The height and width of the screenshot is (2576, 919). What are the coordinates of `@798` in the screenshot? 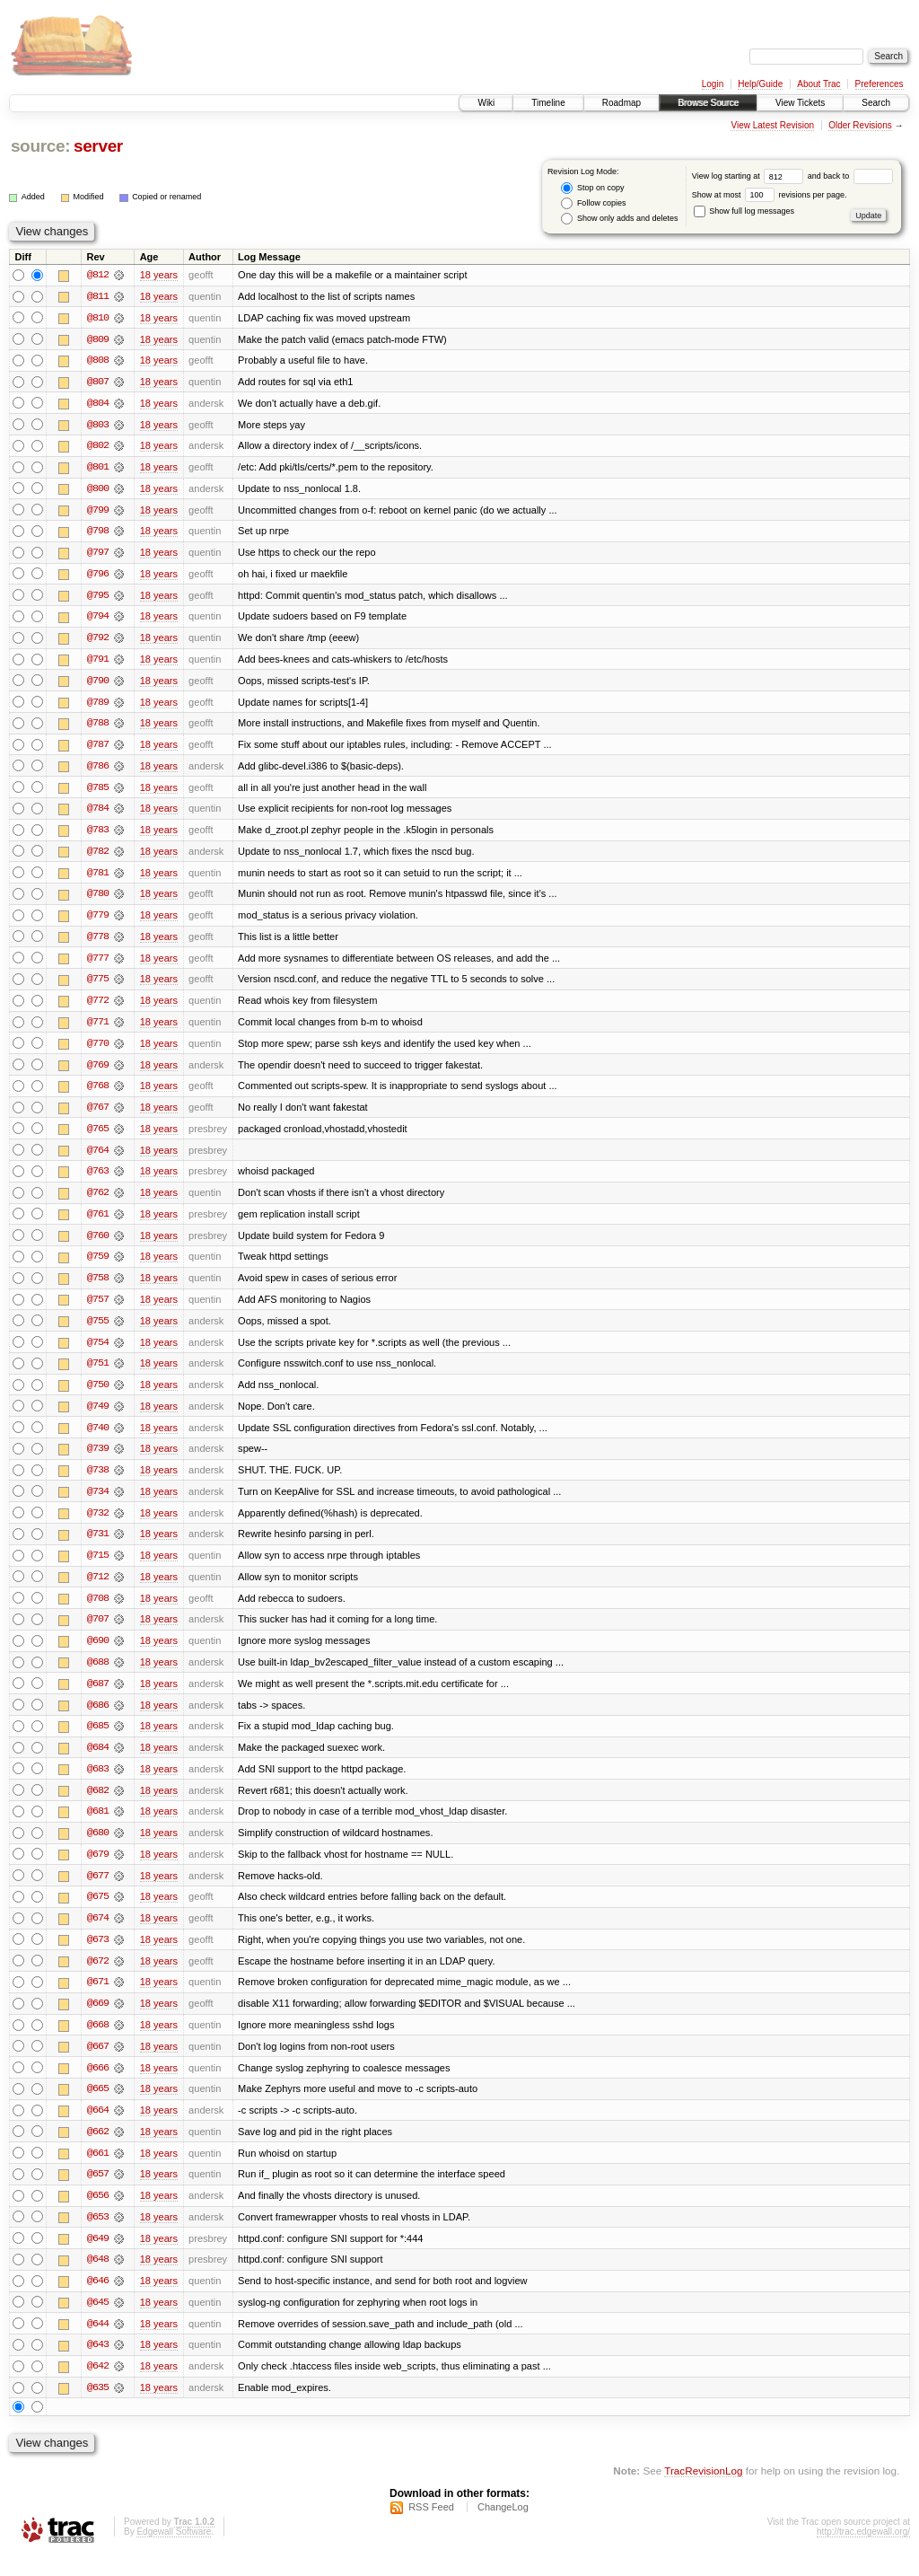 It's located at (98, 533).